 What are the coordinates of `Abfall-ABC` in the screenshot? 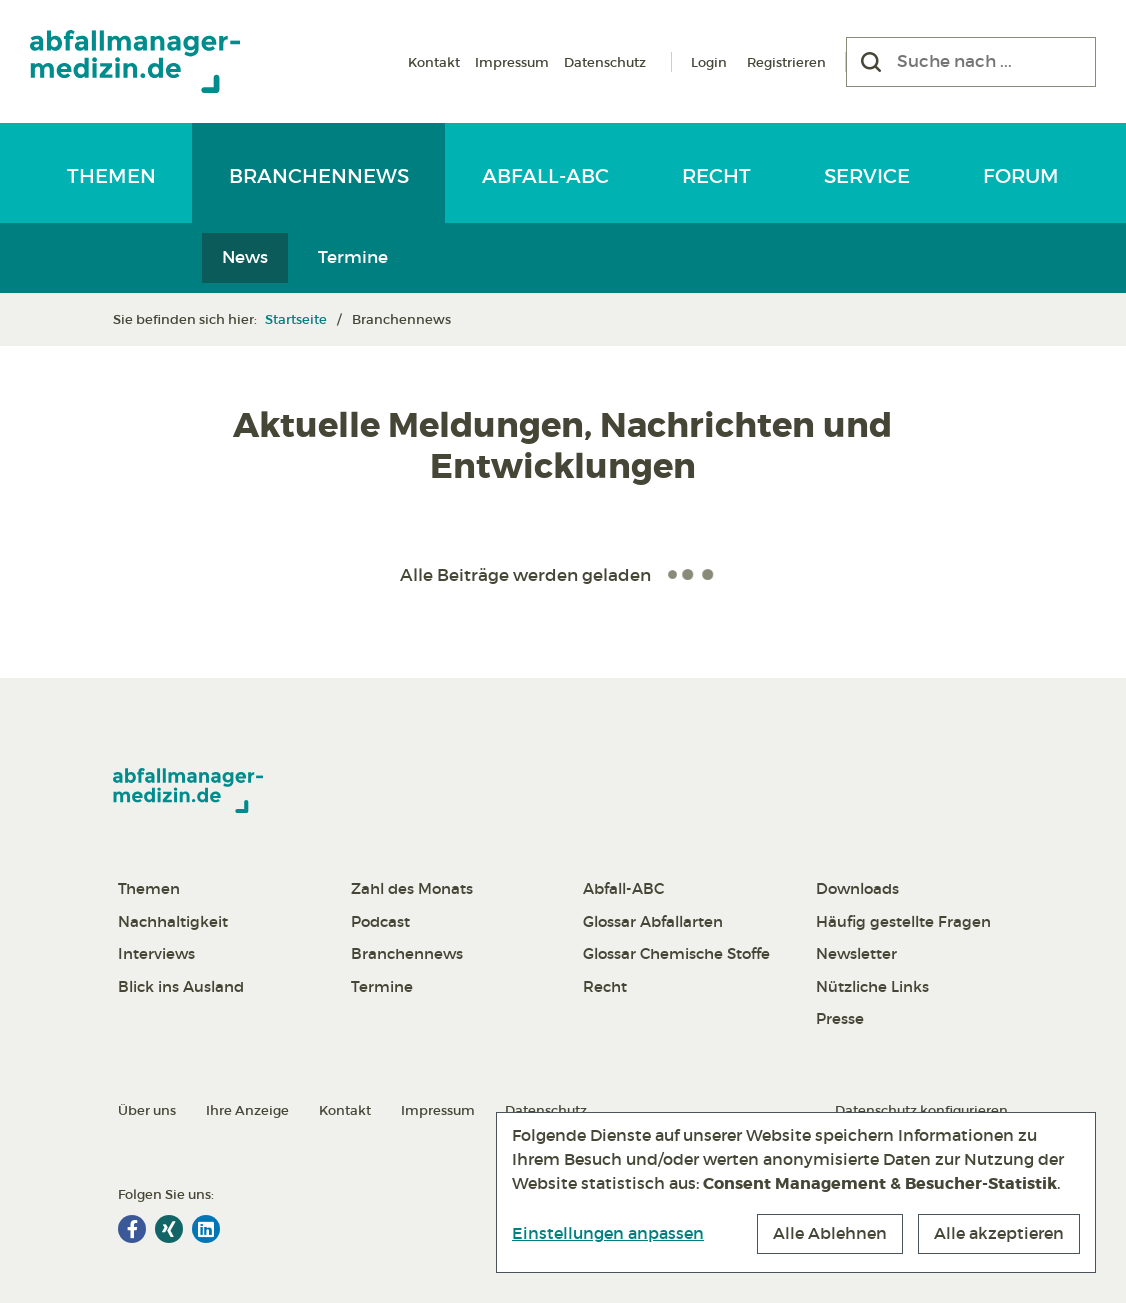 It's located at (545, 176).